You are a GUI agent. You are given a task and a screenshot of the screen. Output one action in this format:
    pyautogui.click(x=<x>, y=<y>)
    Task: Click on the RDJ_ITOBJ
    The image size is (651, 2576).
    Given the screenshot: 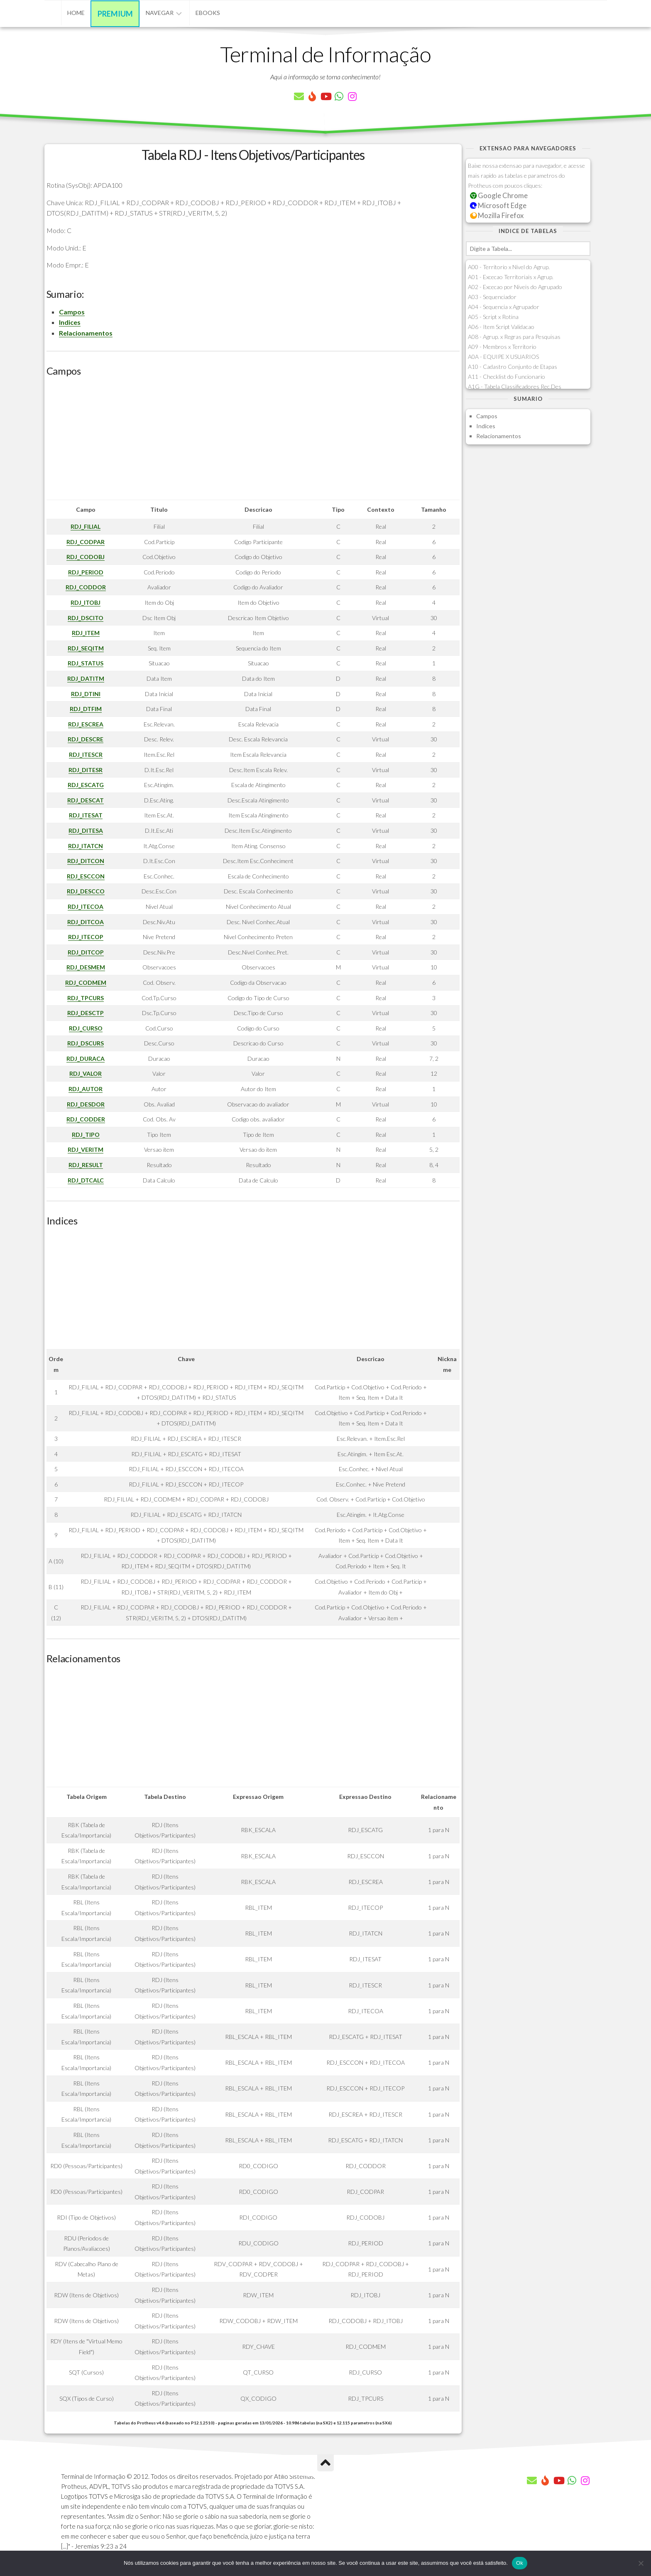 What is the action you would take?
    pyautogui.click(x=85, y=602)
    